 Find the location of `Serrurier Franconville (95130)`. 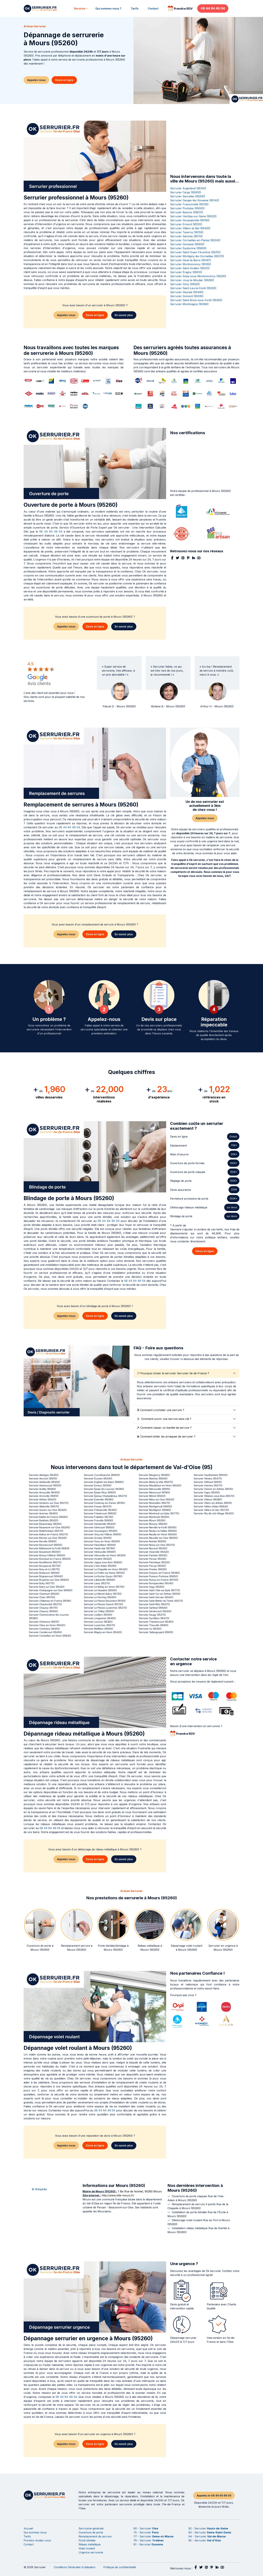

Serrurier Franconville (95130) is located at coordinates (189, 204).